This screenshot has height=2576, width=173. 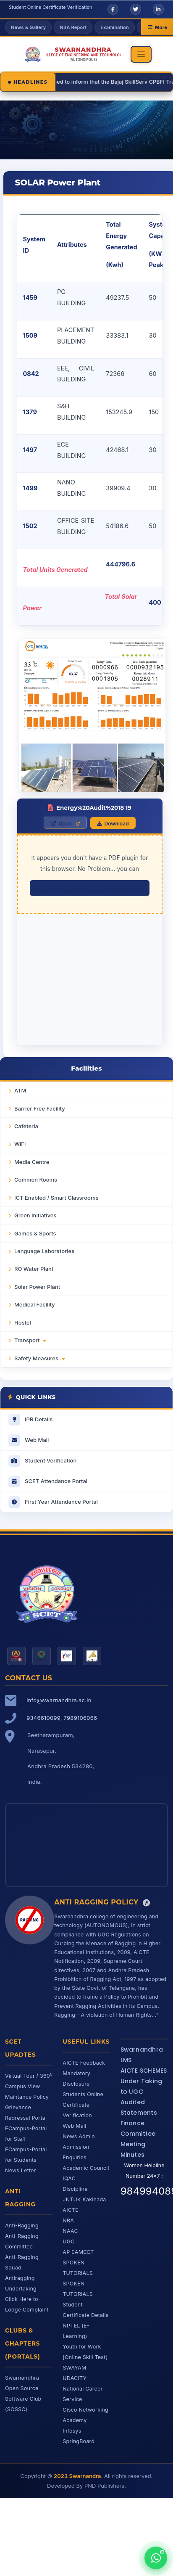 I want to click on WiFi, so click(x=20, y=1143).